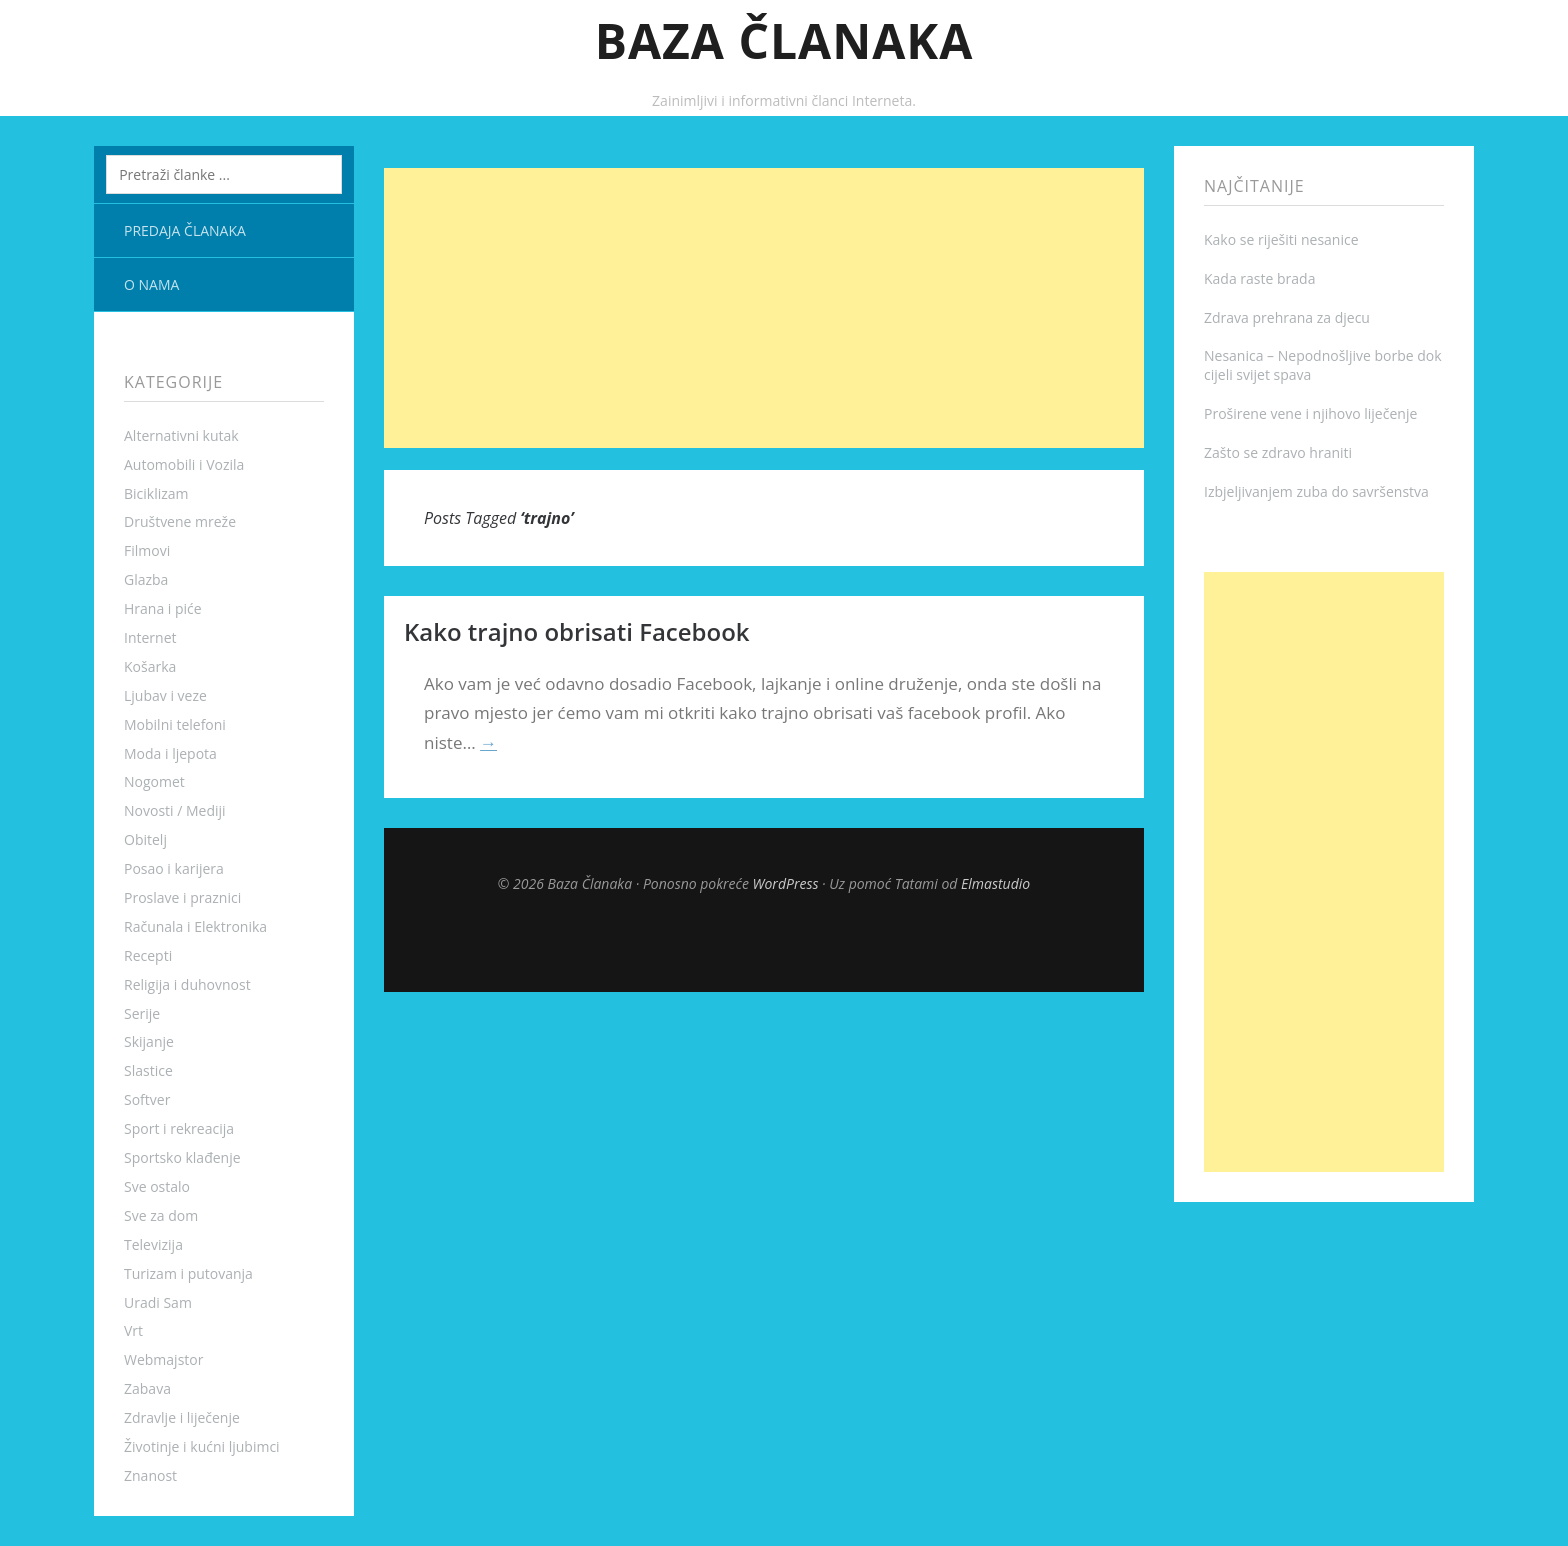  What do you see at coordinates (182, 1157) in the screenshot?
I see `Sportsko klađenje` at bounding box center [182, 1157].